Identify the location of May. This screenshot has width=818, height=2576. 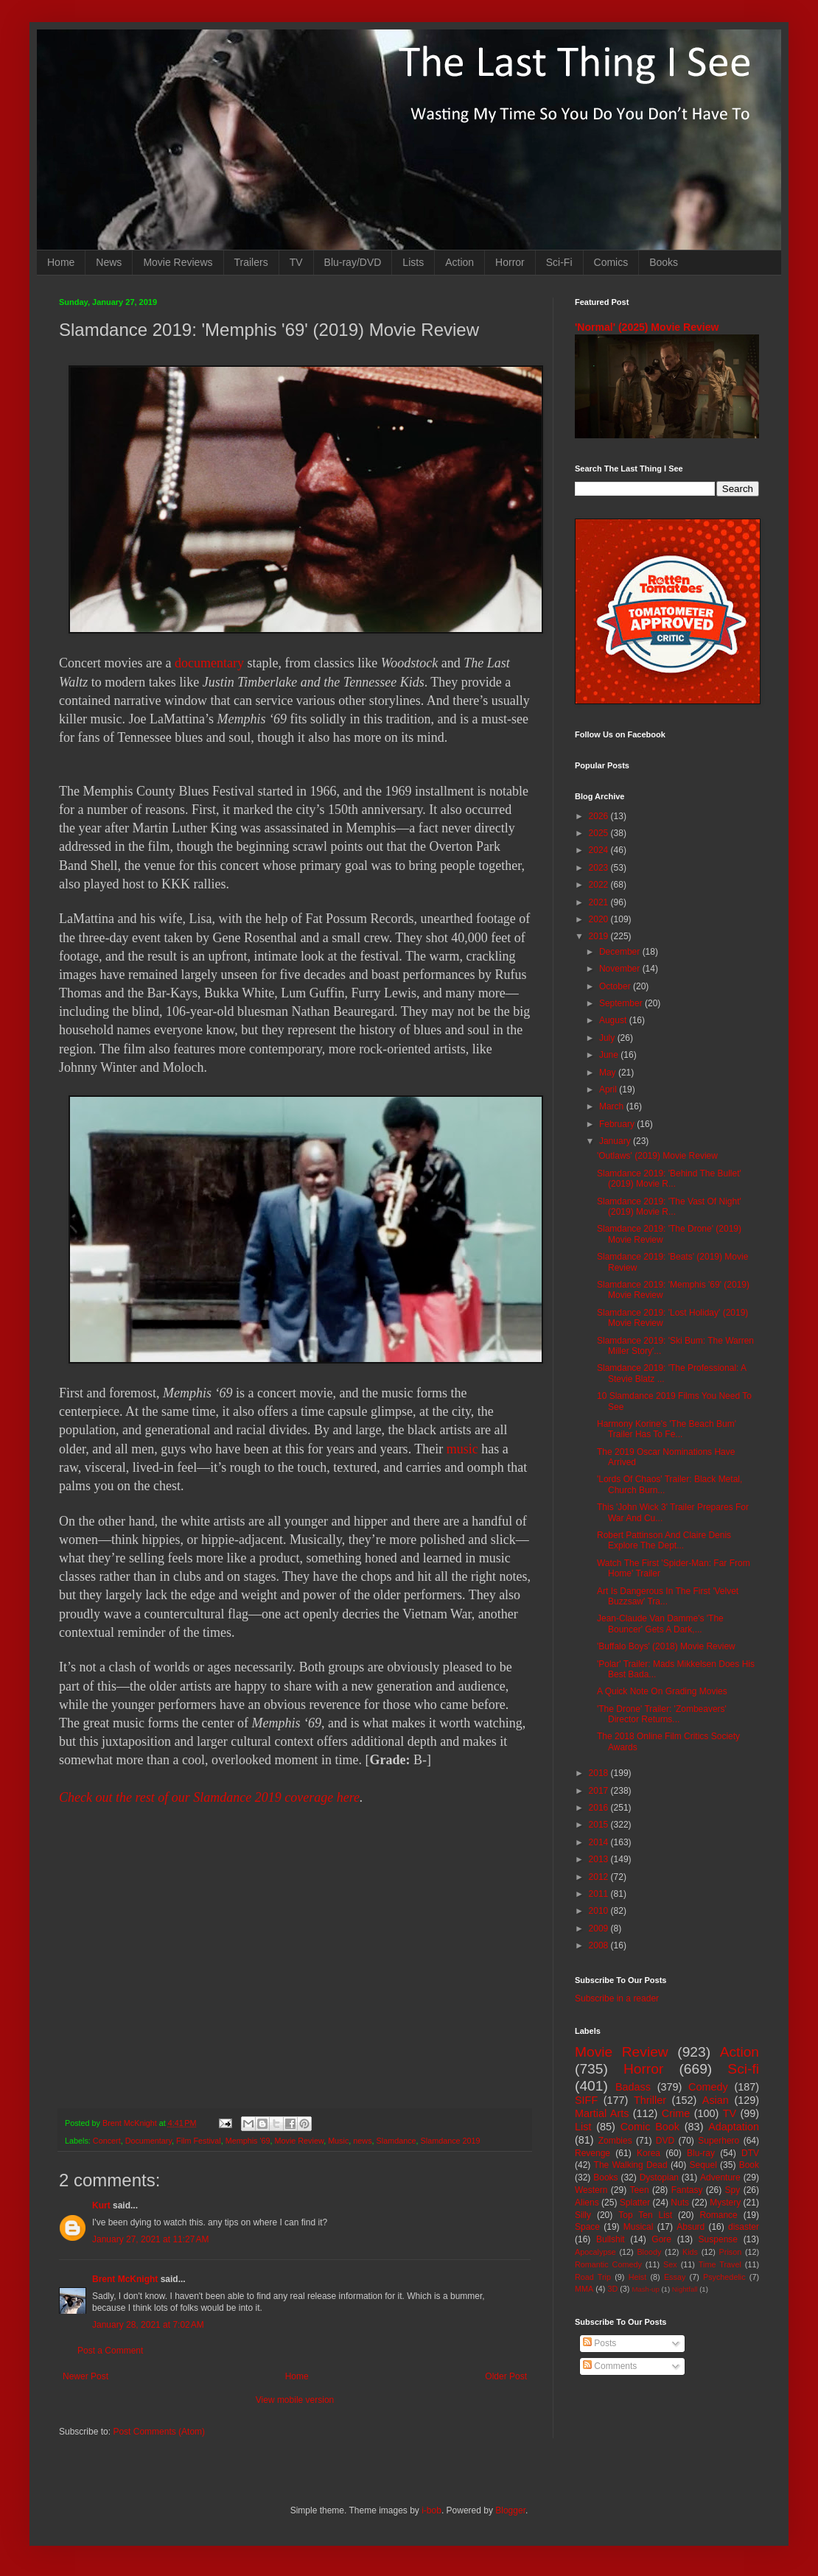
(608, 1072).